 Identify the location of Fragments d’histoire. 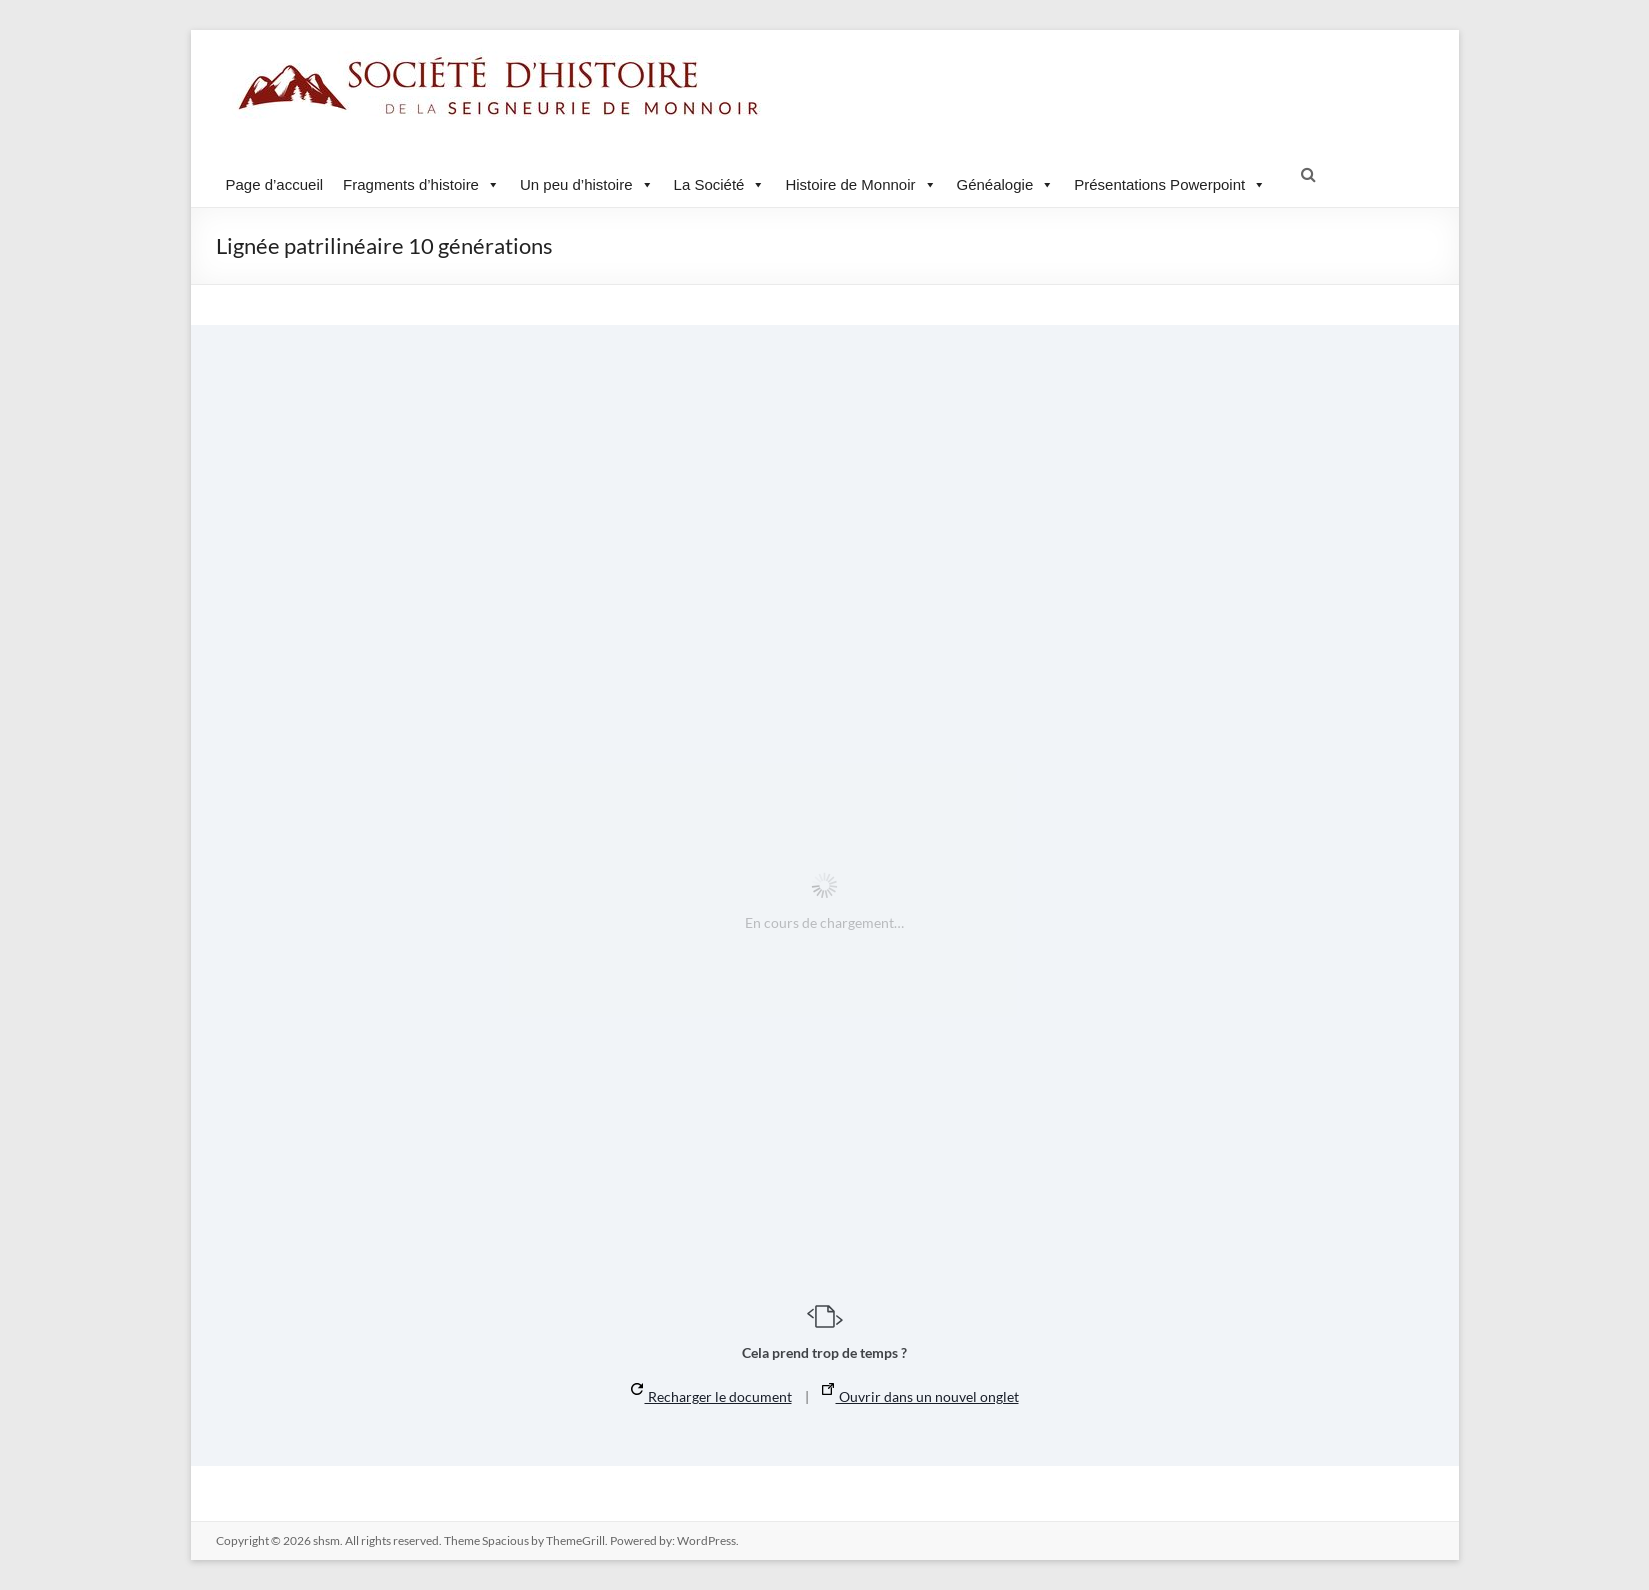
(421, 184).